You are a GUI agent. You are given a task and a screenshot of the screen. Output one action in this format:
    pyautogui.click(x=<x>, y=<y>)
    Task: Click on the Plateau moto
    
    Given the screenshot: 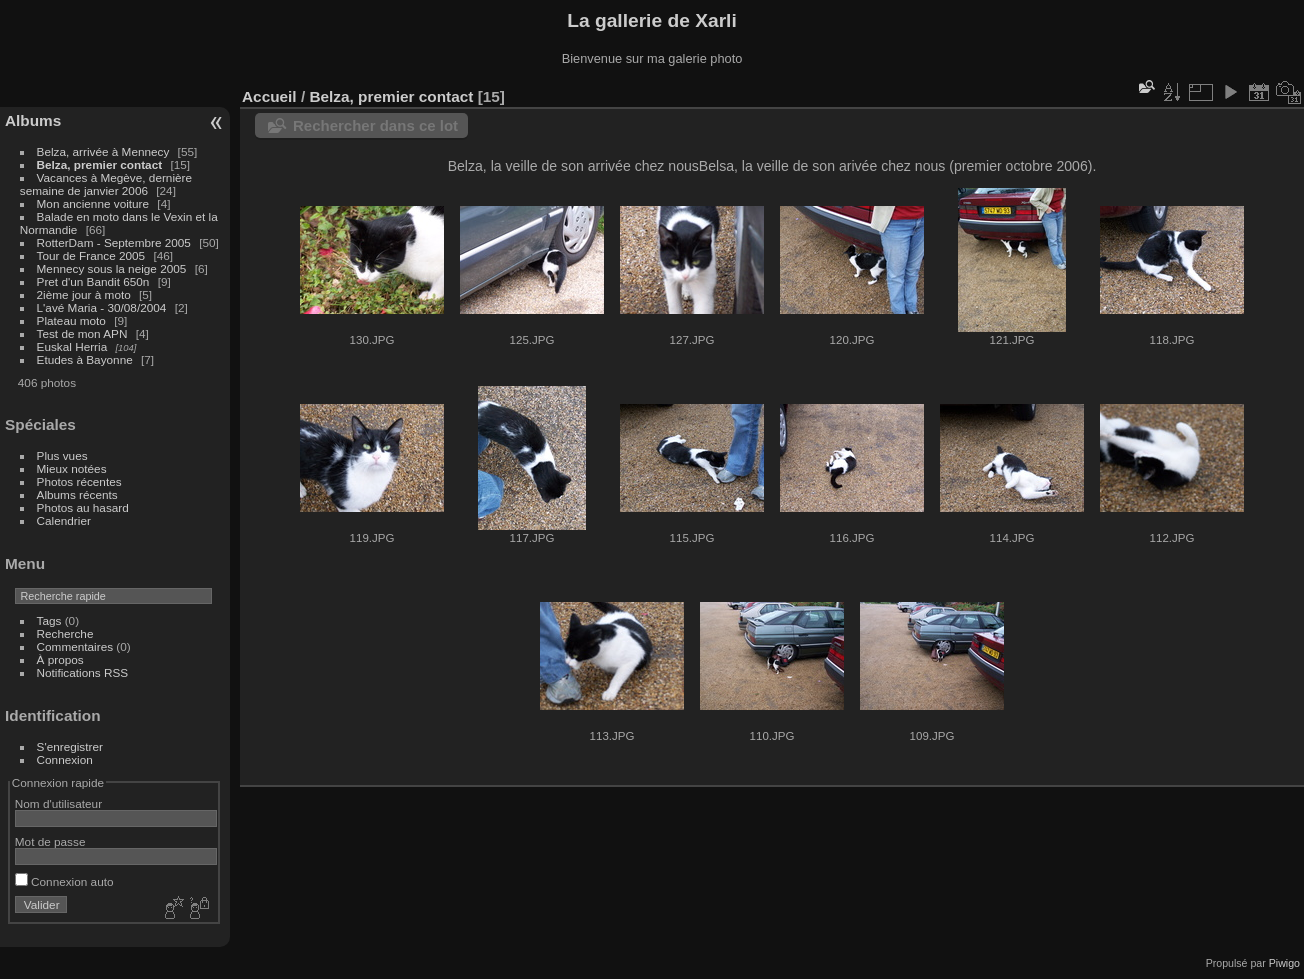 What is the action you would take?
    pyautogui.click(x=71, y=320)
    